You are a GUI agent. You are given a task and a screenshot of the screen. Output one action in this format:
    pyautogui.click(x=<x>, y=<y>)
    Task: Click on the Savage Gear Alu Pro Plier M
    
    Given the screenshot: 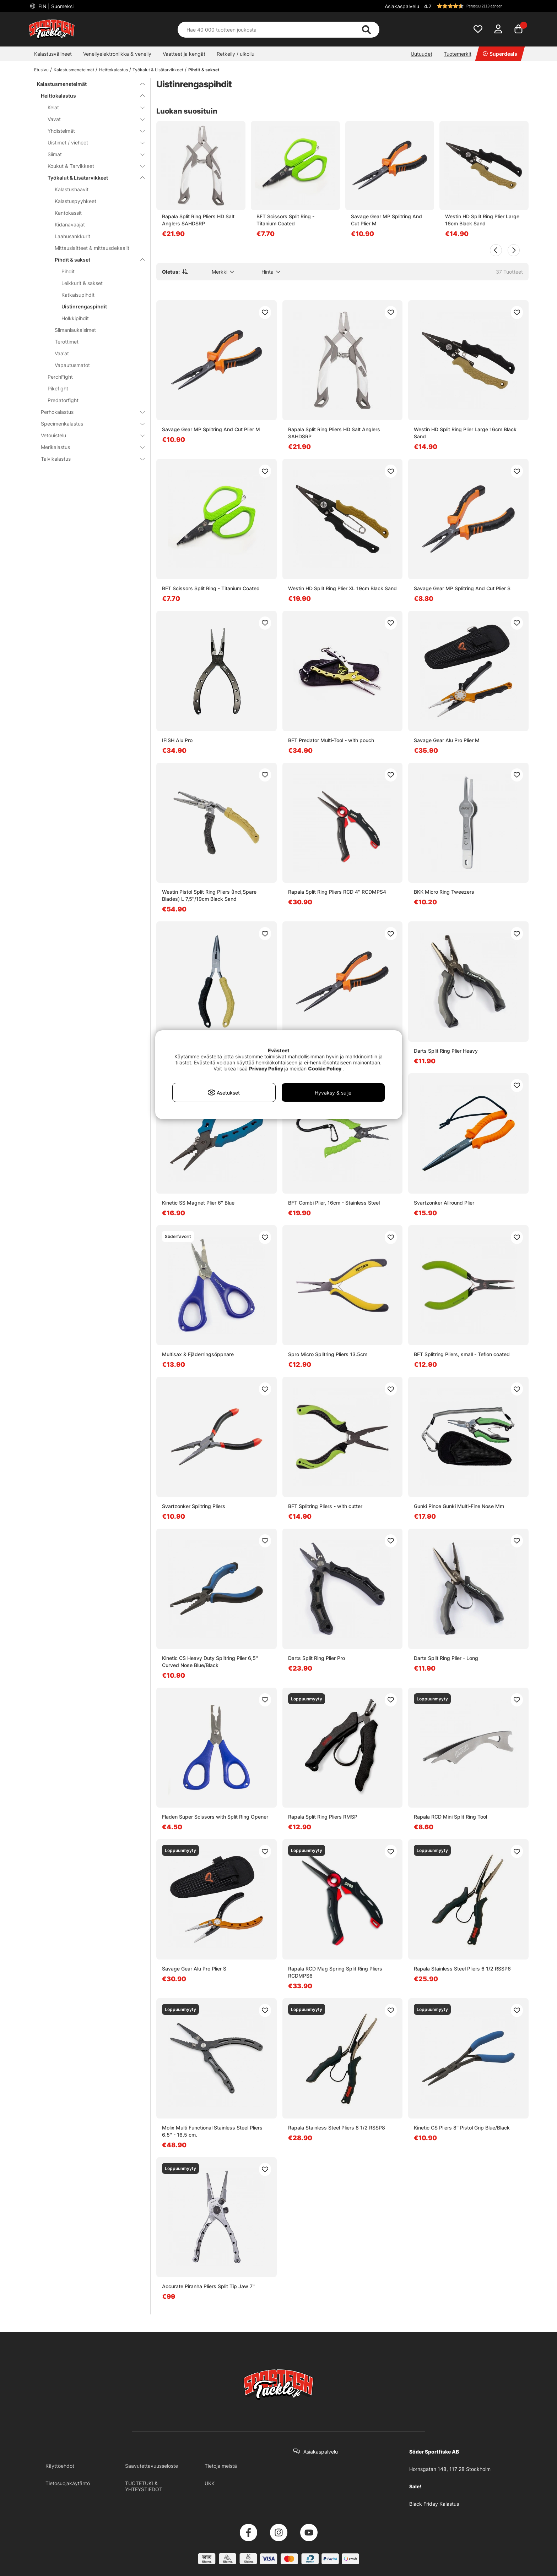 What is the action you would take?
    pyautogui.click(x=447, y=740)
    